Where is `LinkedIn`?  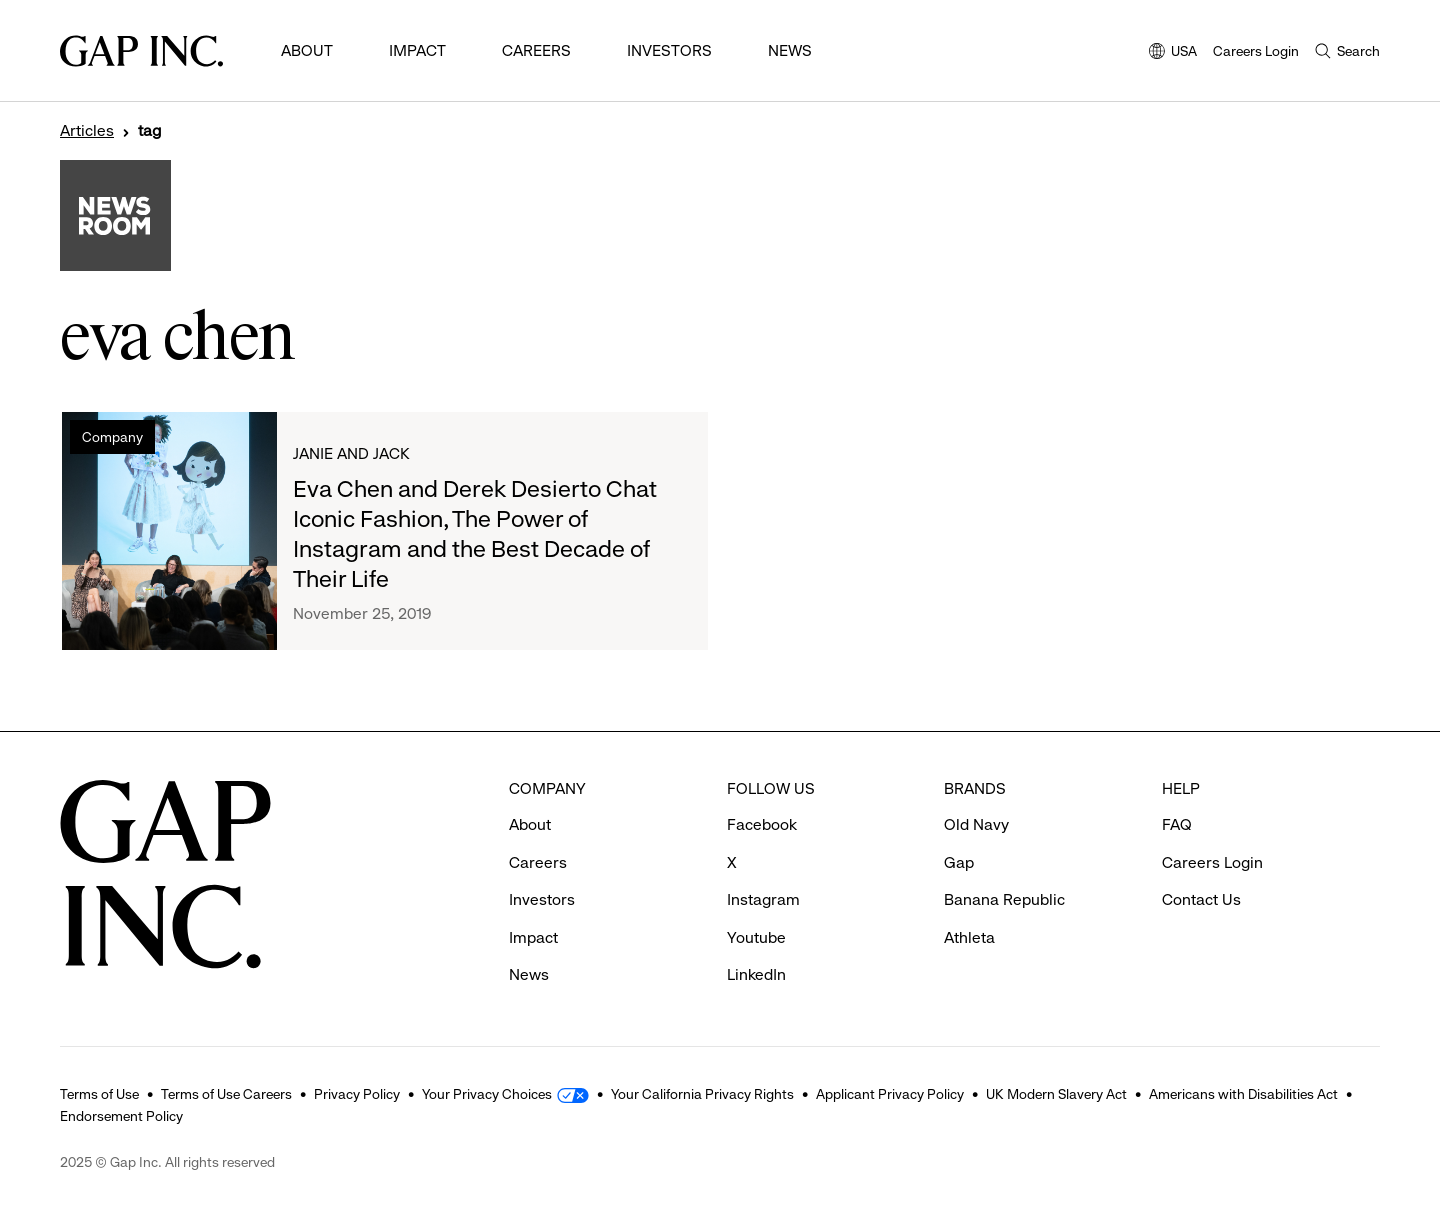 LinkedIn is located at coordinates (756, 974).